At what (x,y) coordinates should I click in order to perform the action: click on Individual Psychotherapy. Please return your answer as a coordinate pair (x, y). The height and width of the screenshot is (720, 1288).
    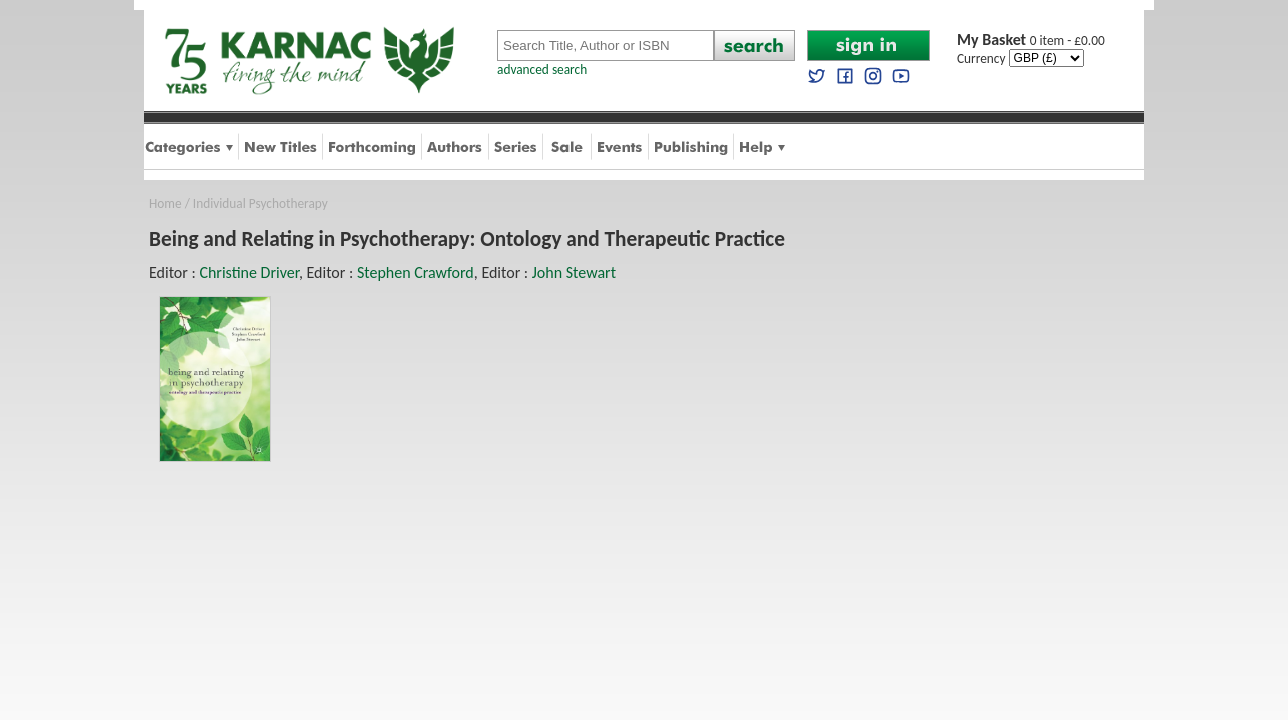
    Looking at the image, I should click on (260, 203).